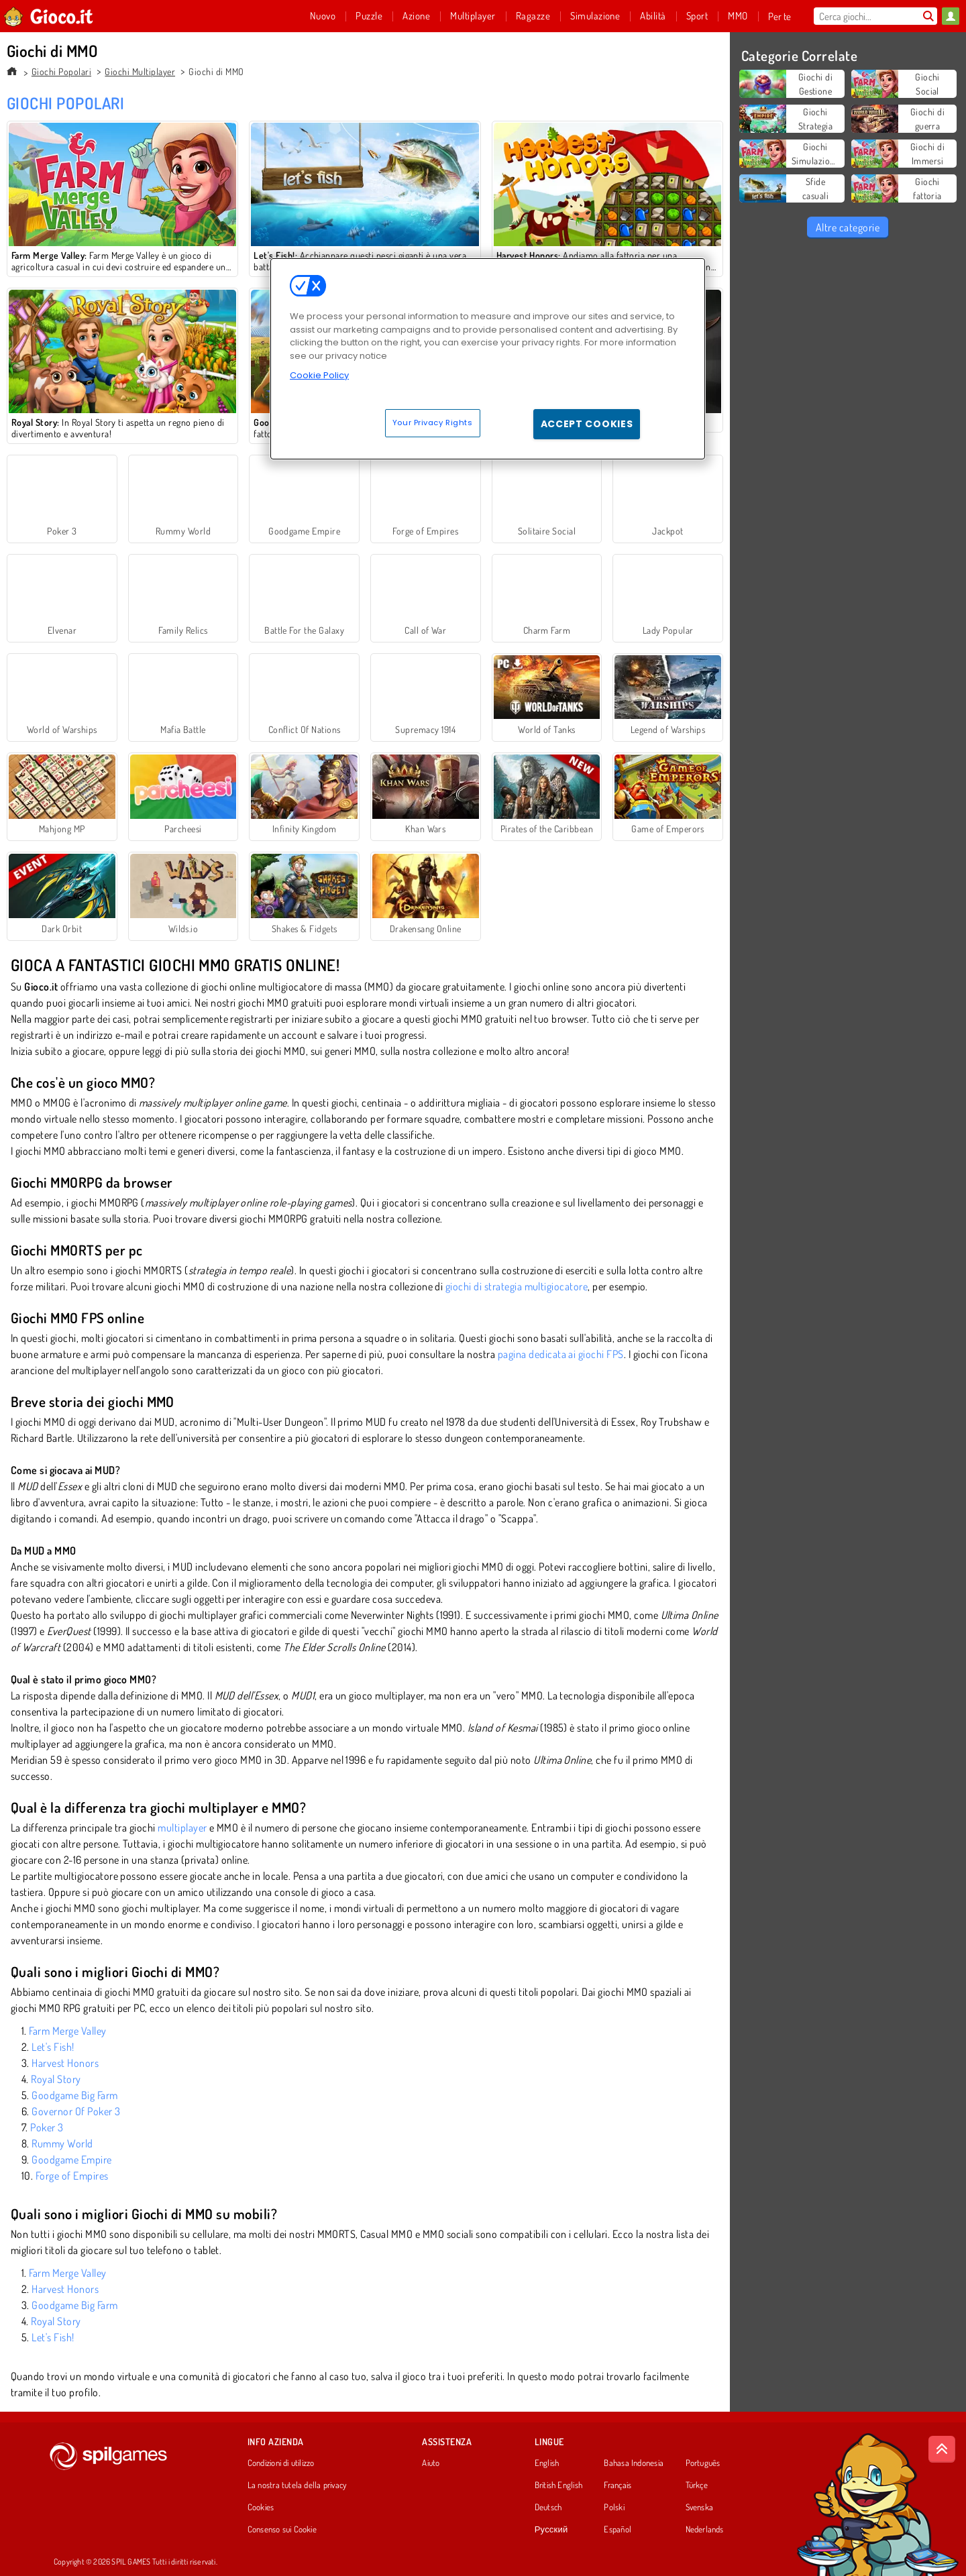  Describe the element at coordinates (72, 2175) in the screenshot. I see `Forge of Empires` at that location.